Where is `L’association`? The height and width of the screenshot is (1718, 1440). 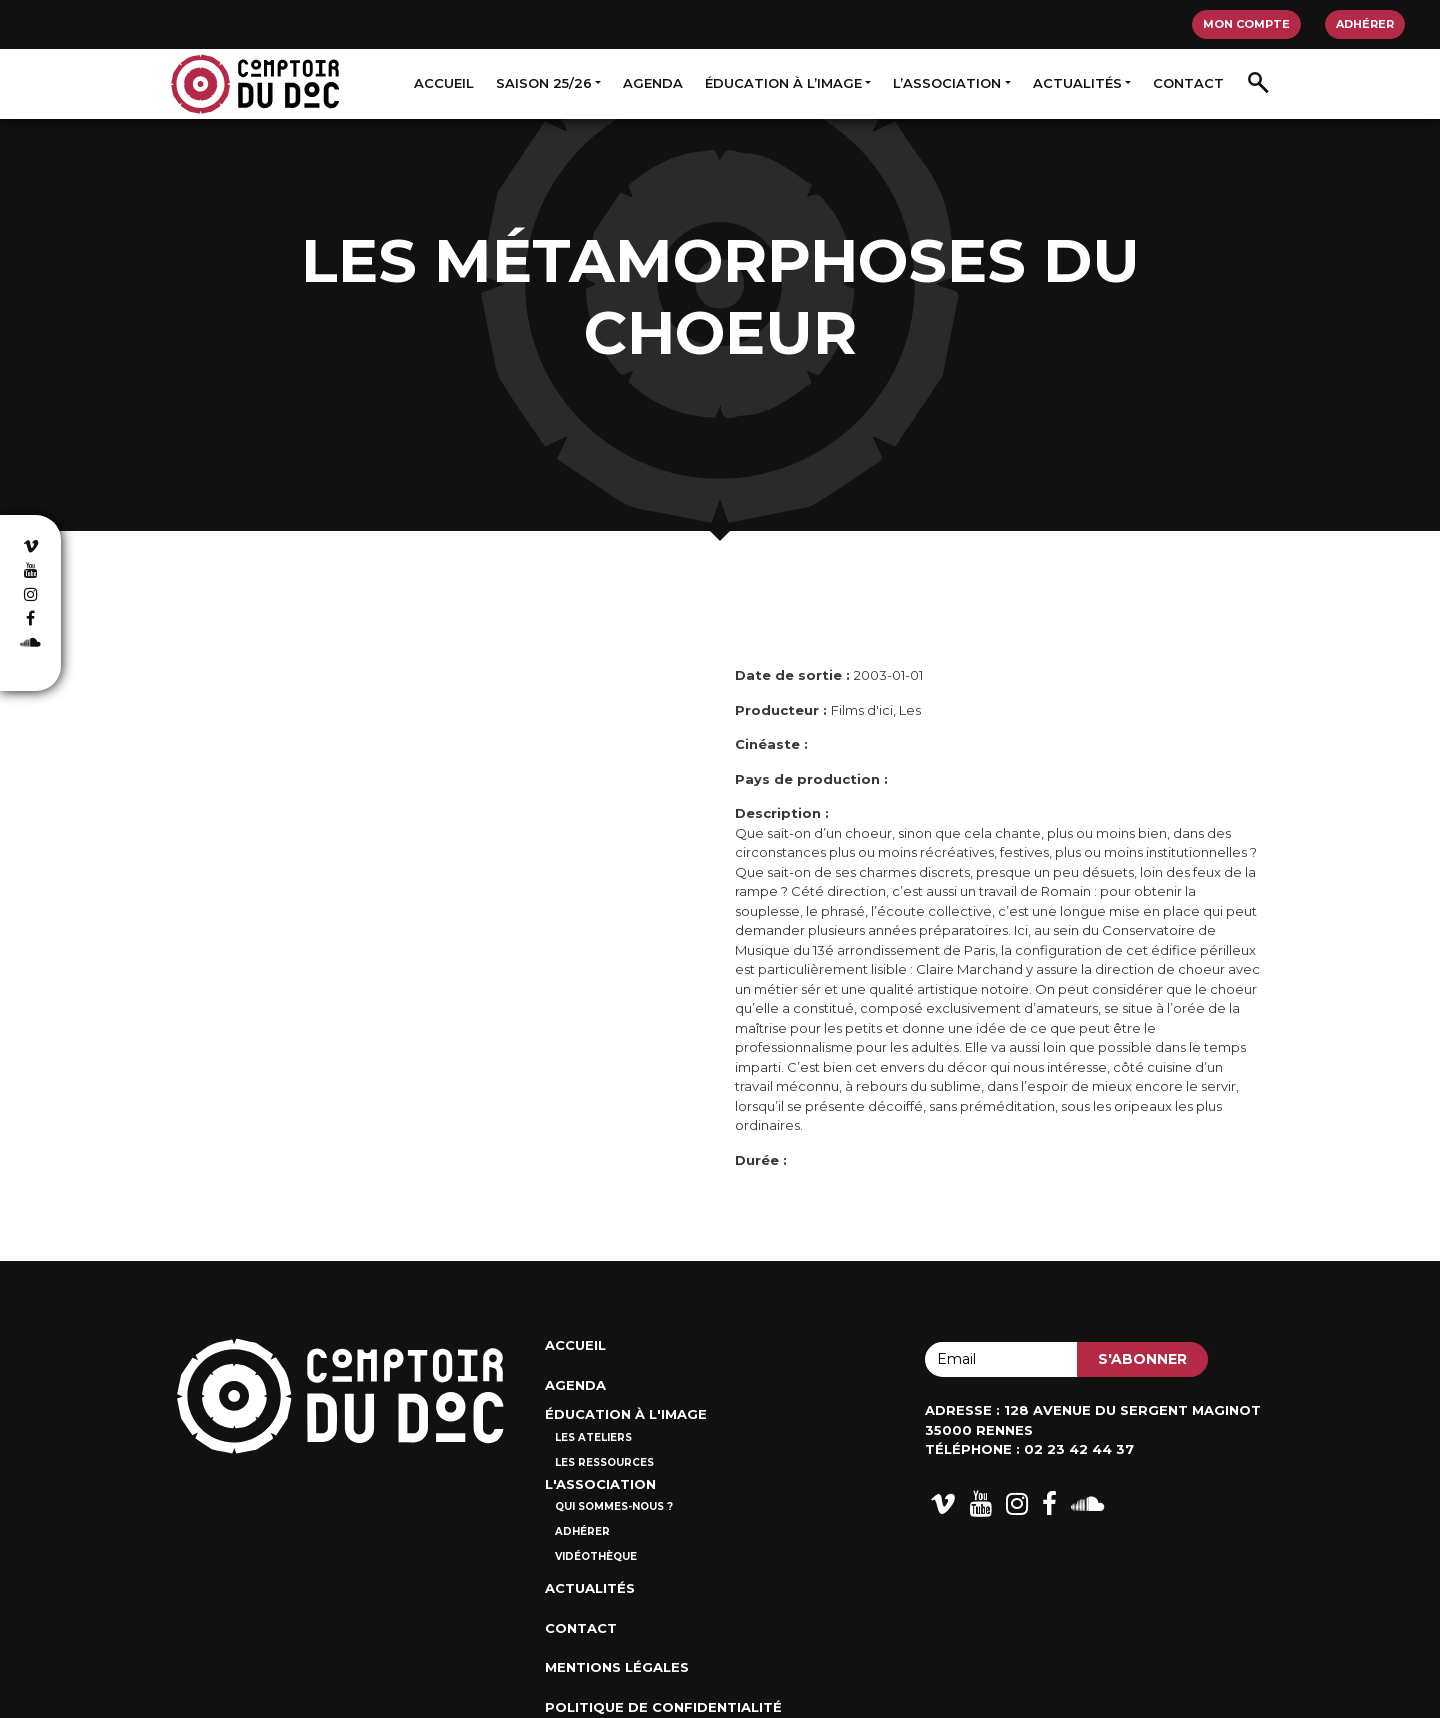 L’association is located at coordinates (947, 83).